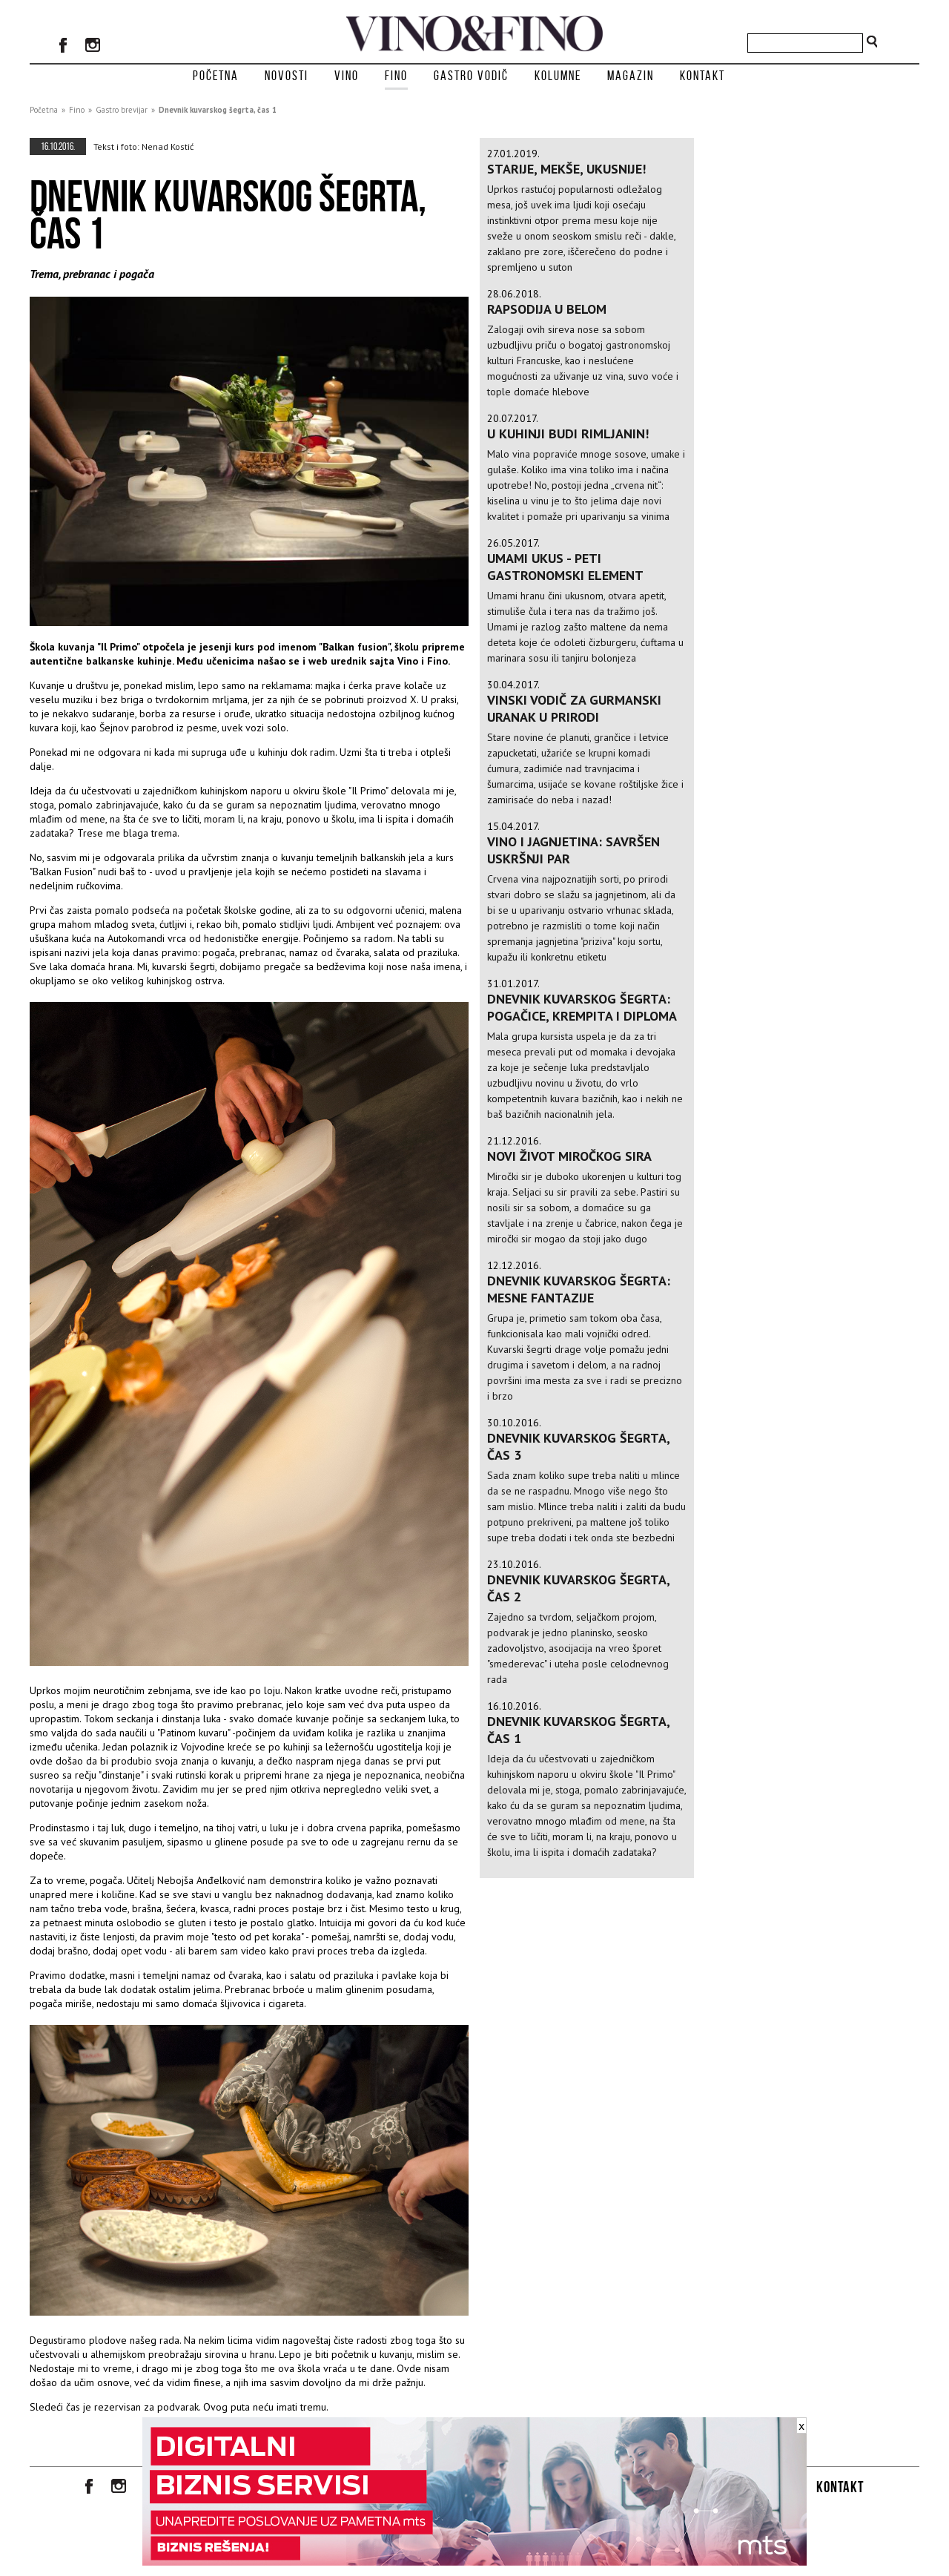  Describe the element at coordinates (218, 110) in the screenshot. I see `Dnevnik kuvarskog šegrta, čas 1` at that location.